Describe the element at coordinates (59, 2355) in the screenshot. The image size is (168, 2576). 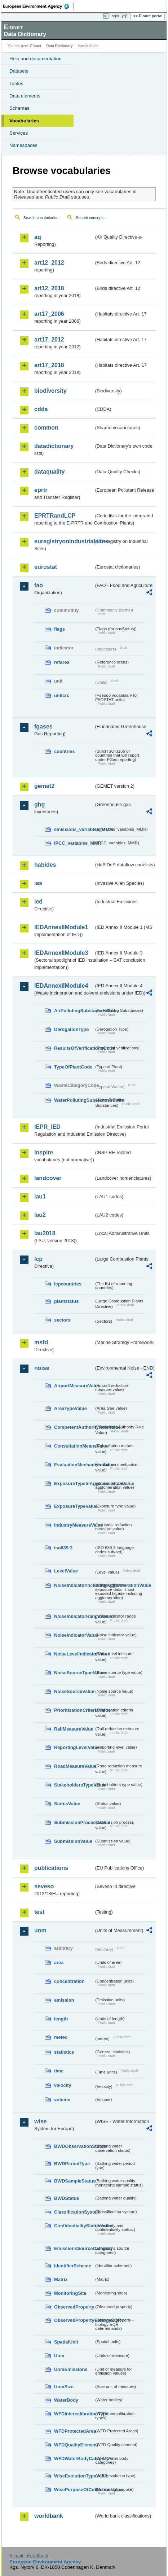
I see `Uom` at that location.